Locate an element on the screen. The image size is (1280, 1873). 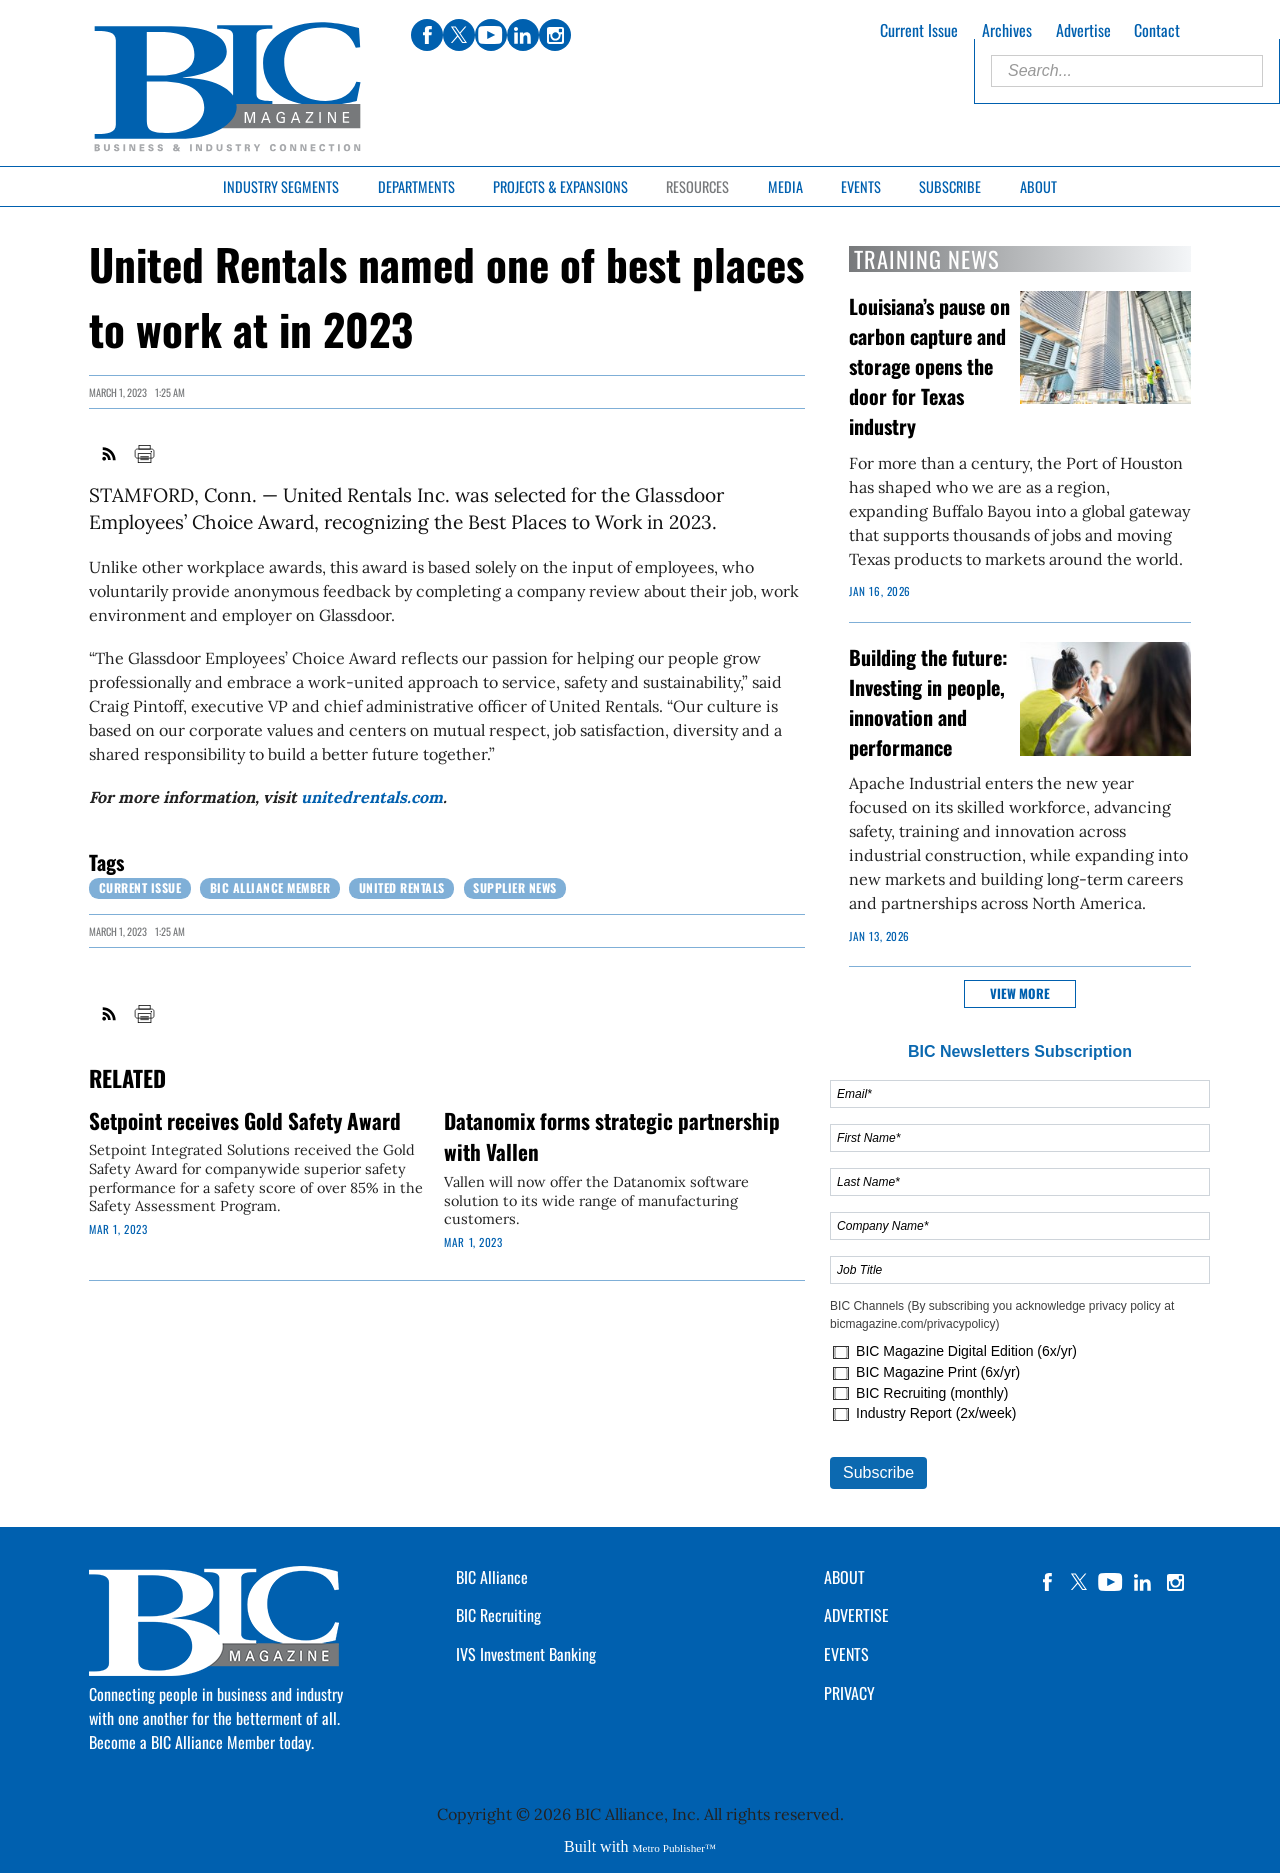
Current Issue is located at coordinates (919, 30).